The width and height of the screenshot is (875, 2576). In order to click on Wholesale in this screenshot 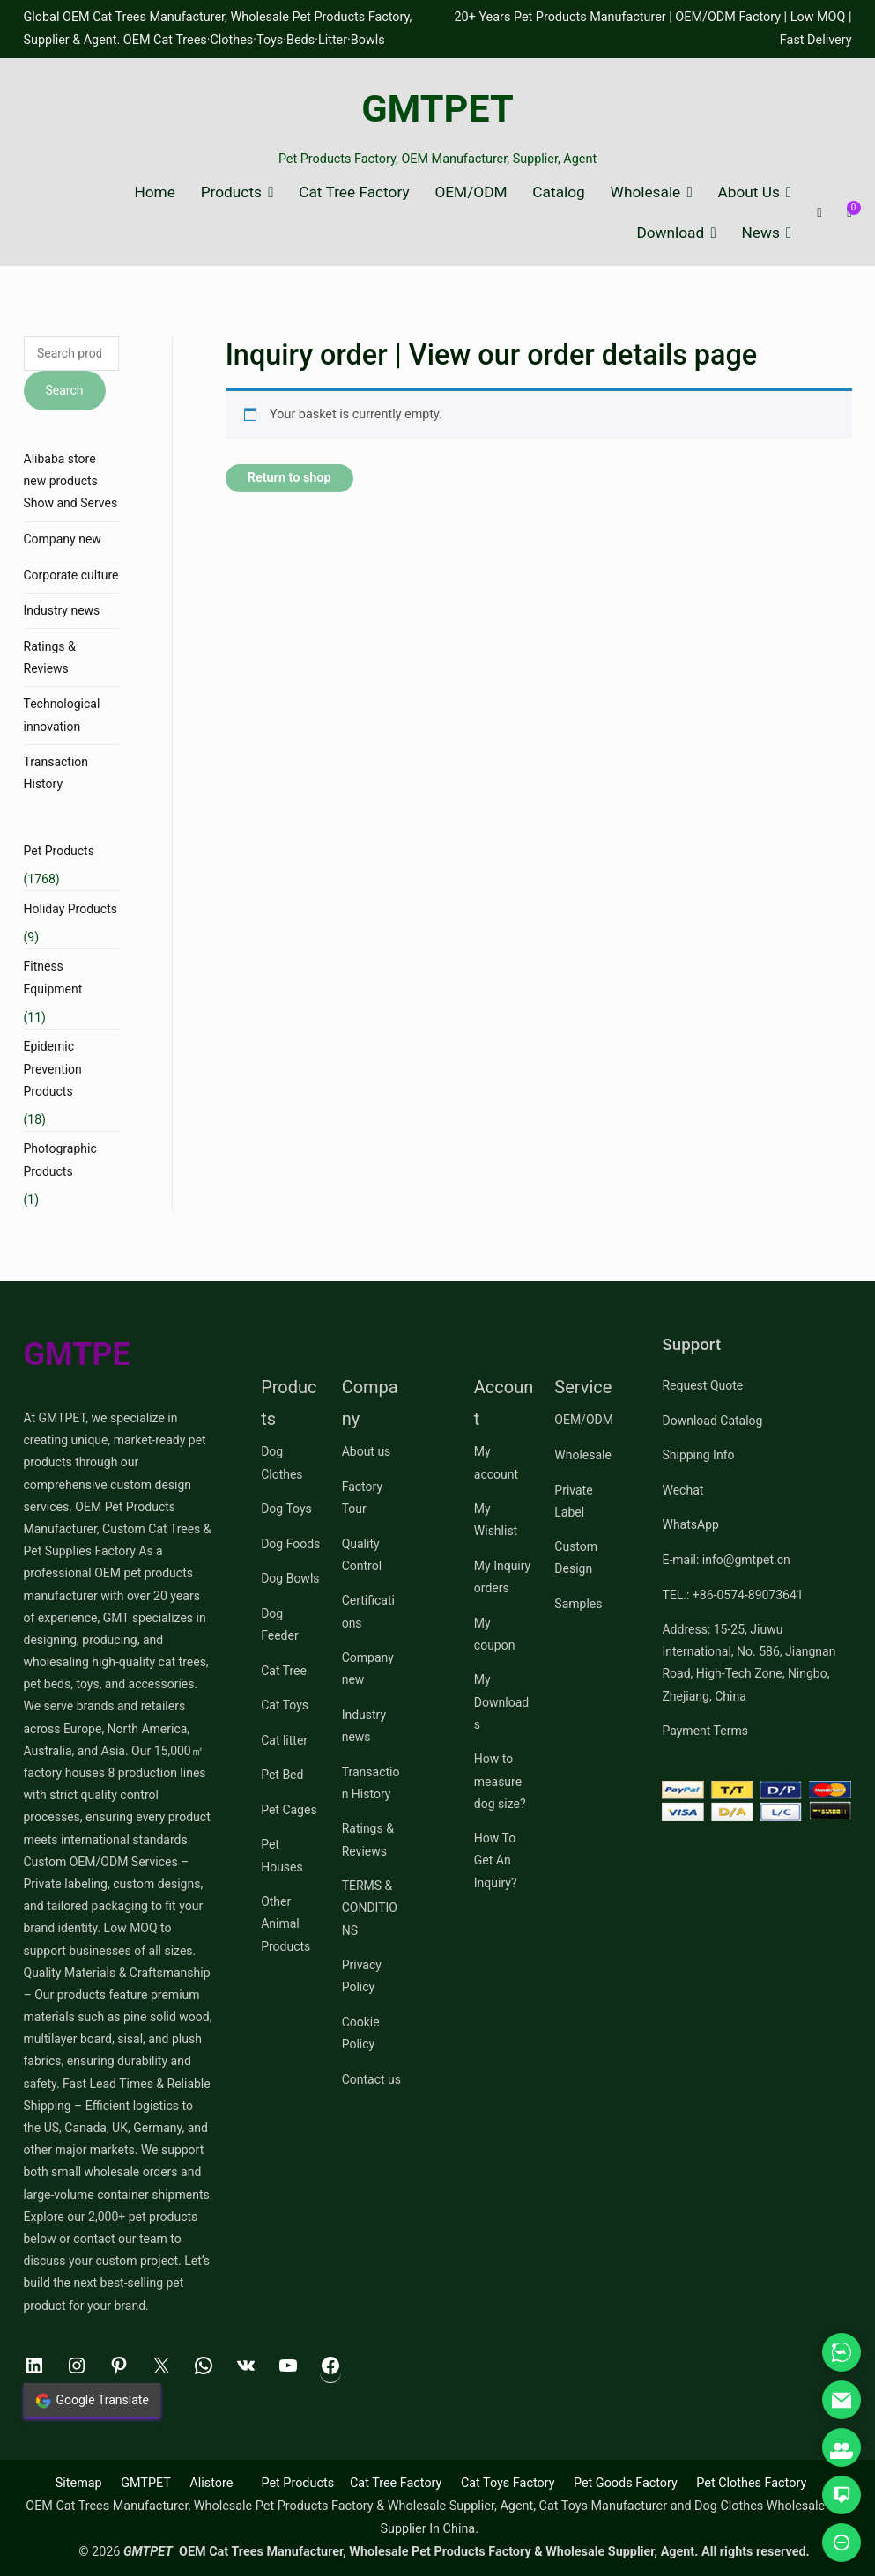, I will do `click(646, 192)`.